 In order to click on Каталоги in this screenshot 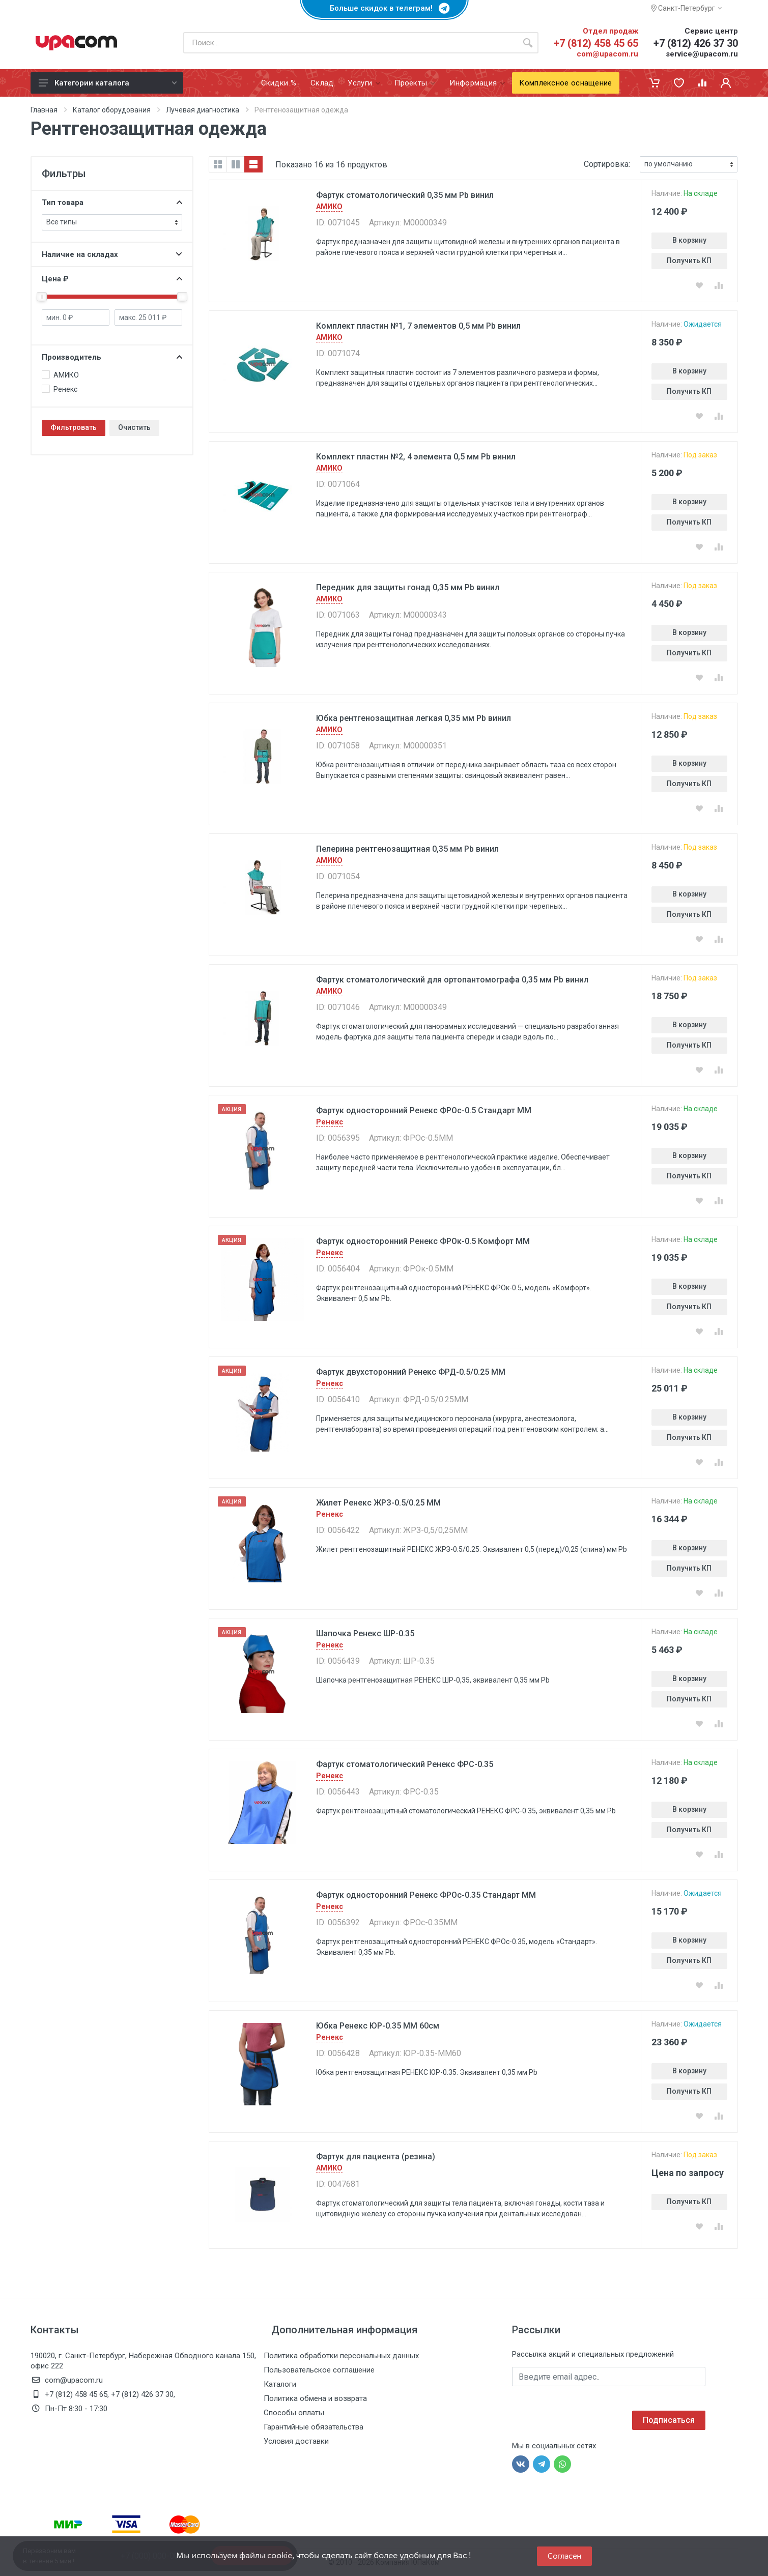, I will do `click(280, 2384)`.